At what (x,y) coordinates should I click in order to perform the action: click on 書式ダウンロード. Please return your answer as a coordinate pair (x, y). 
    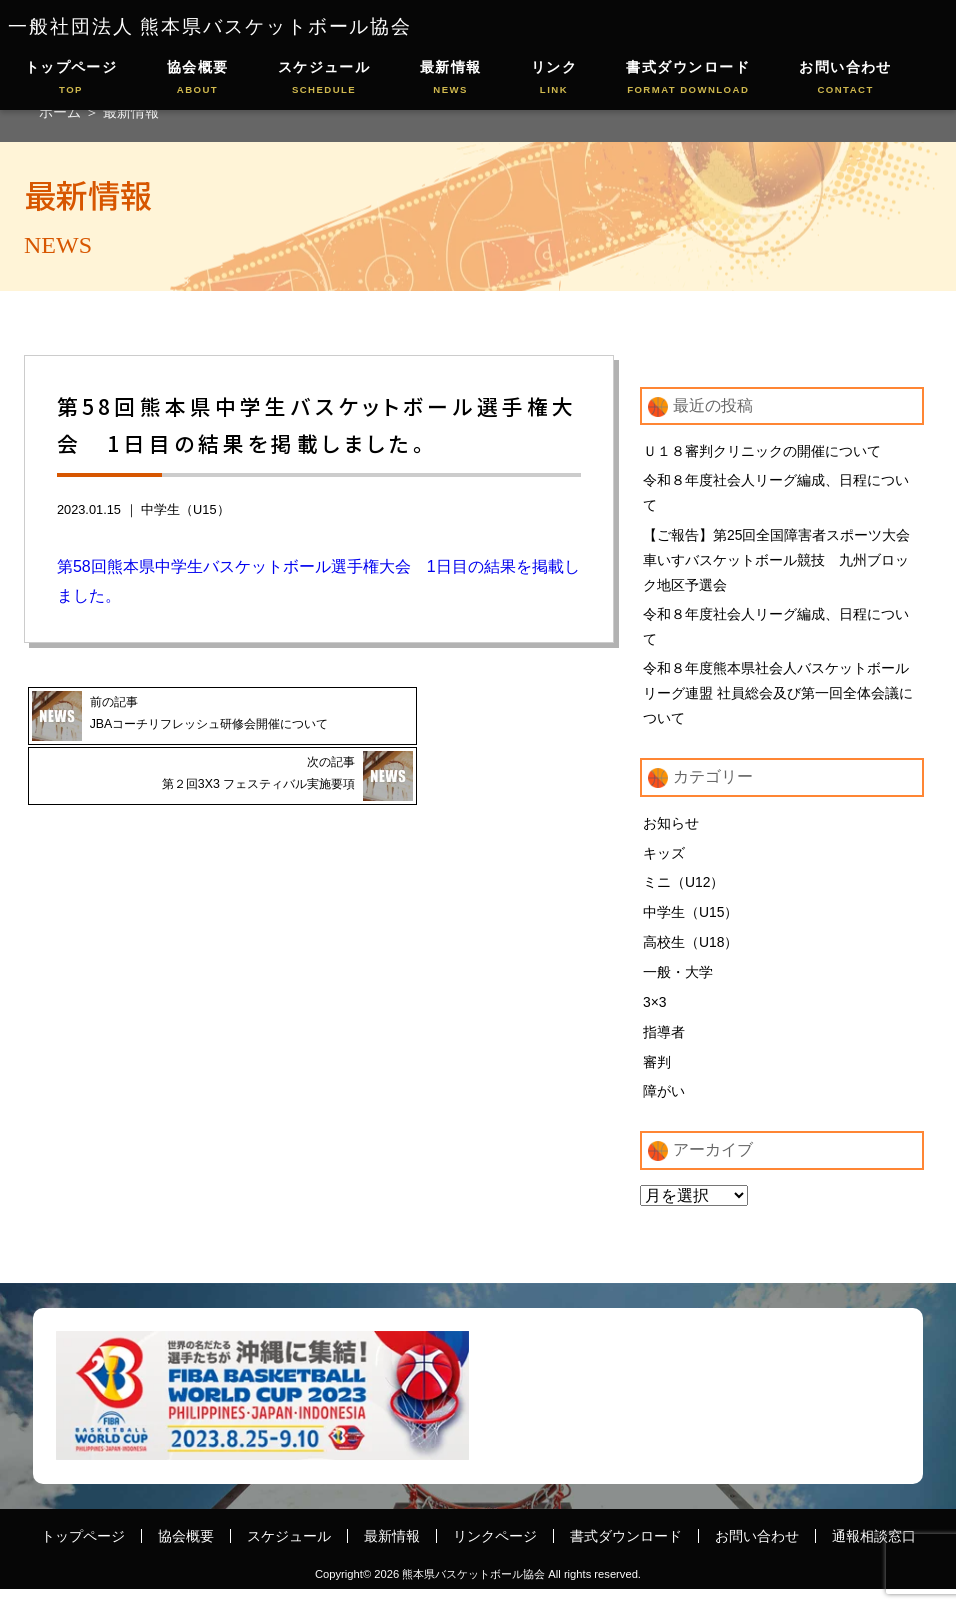
    Looking at the image, I should click on (688, 78).